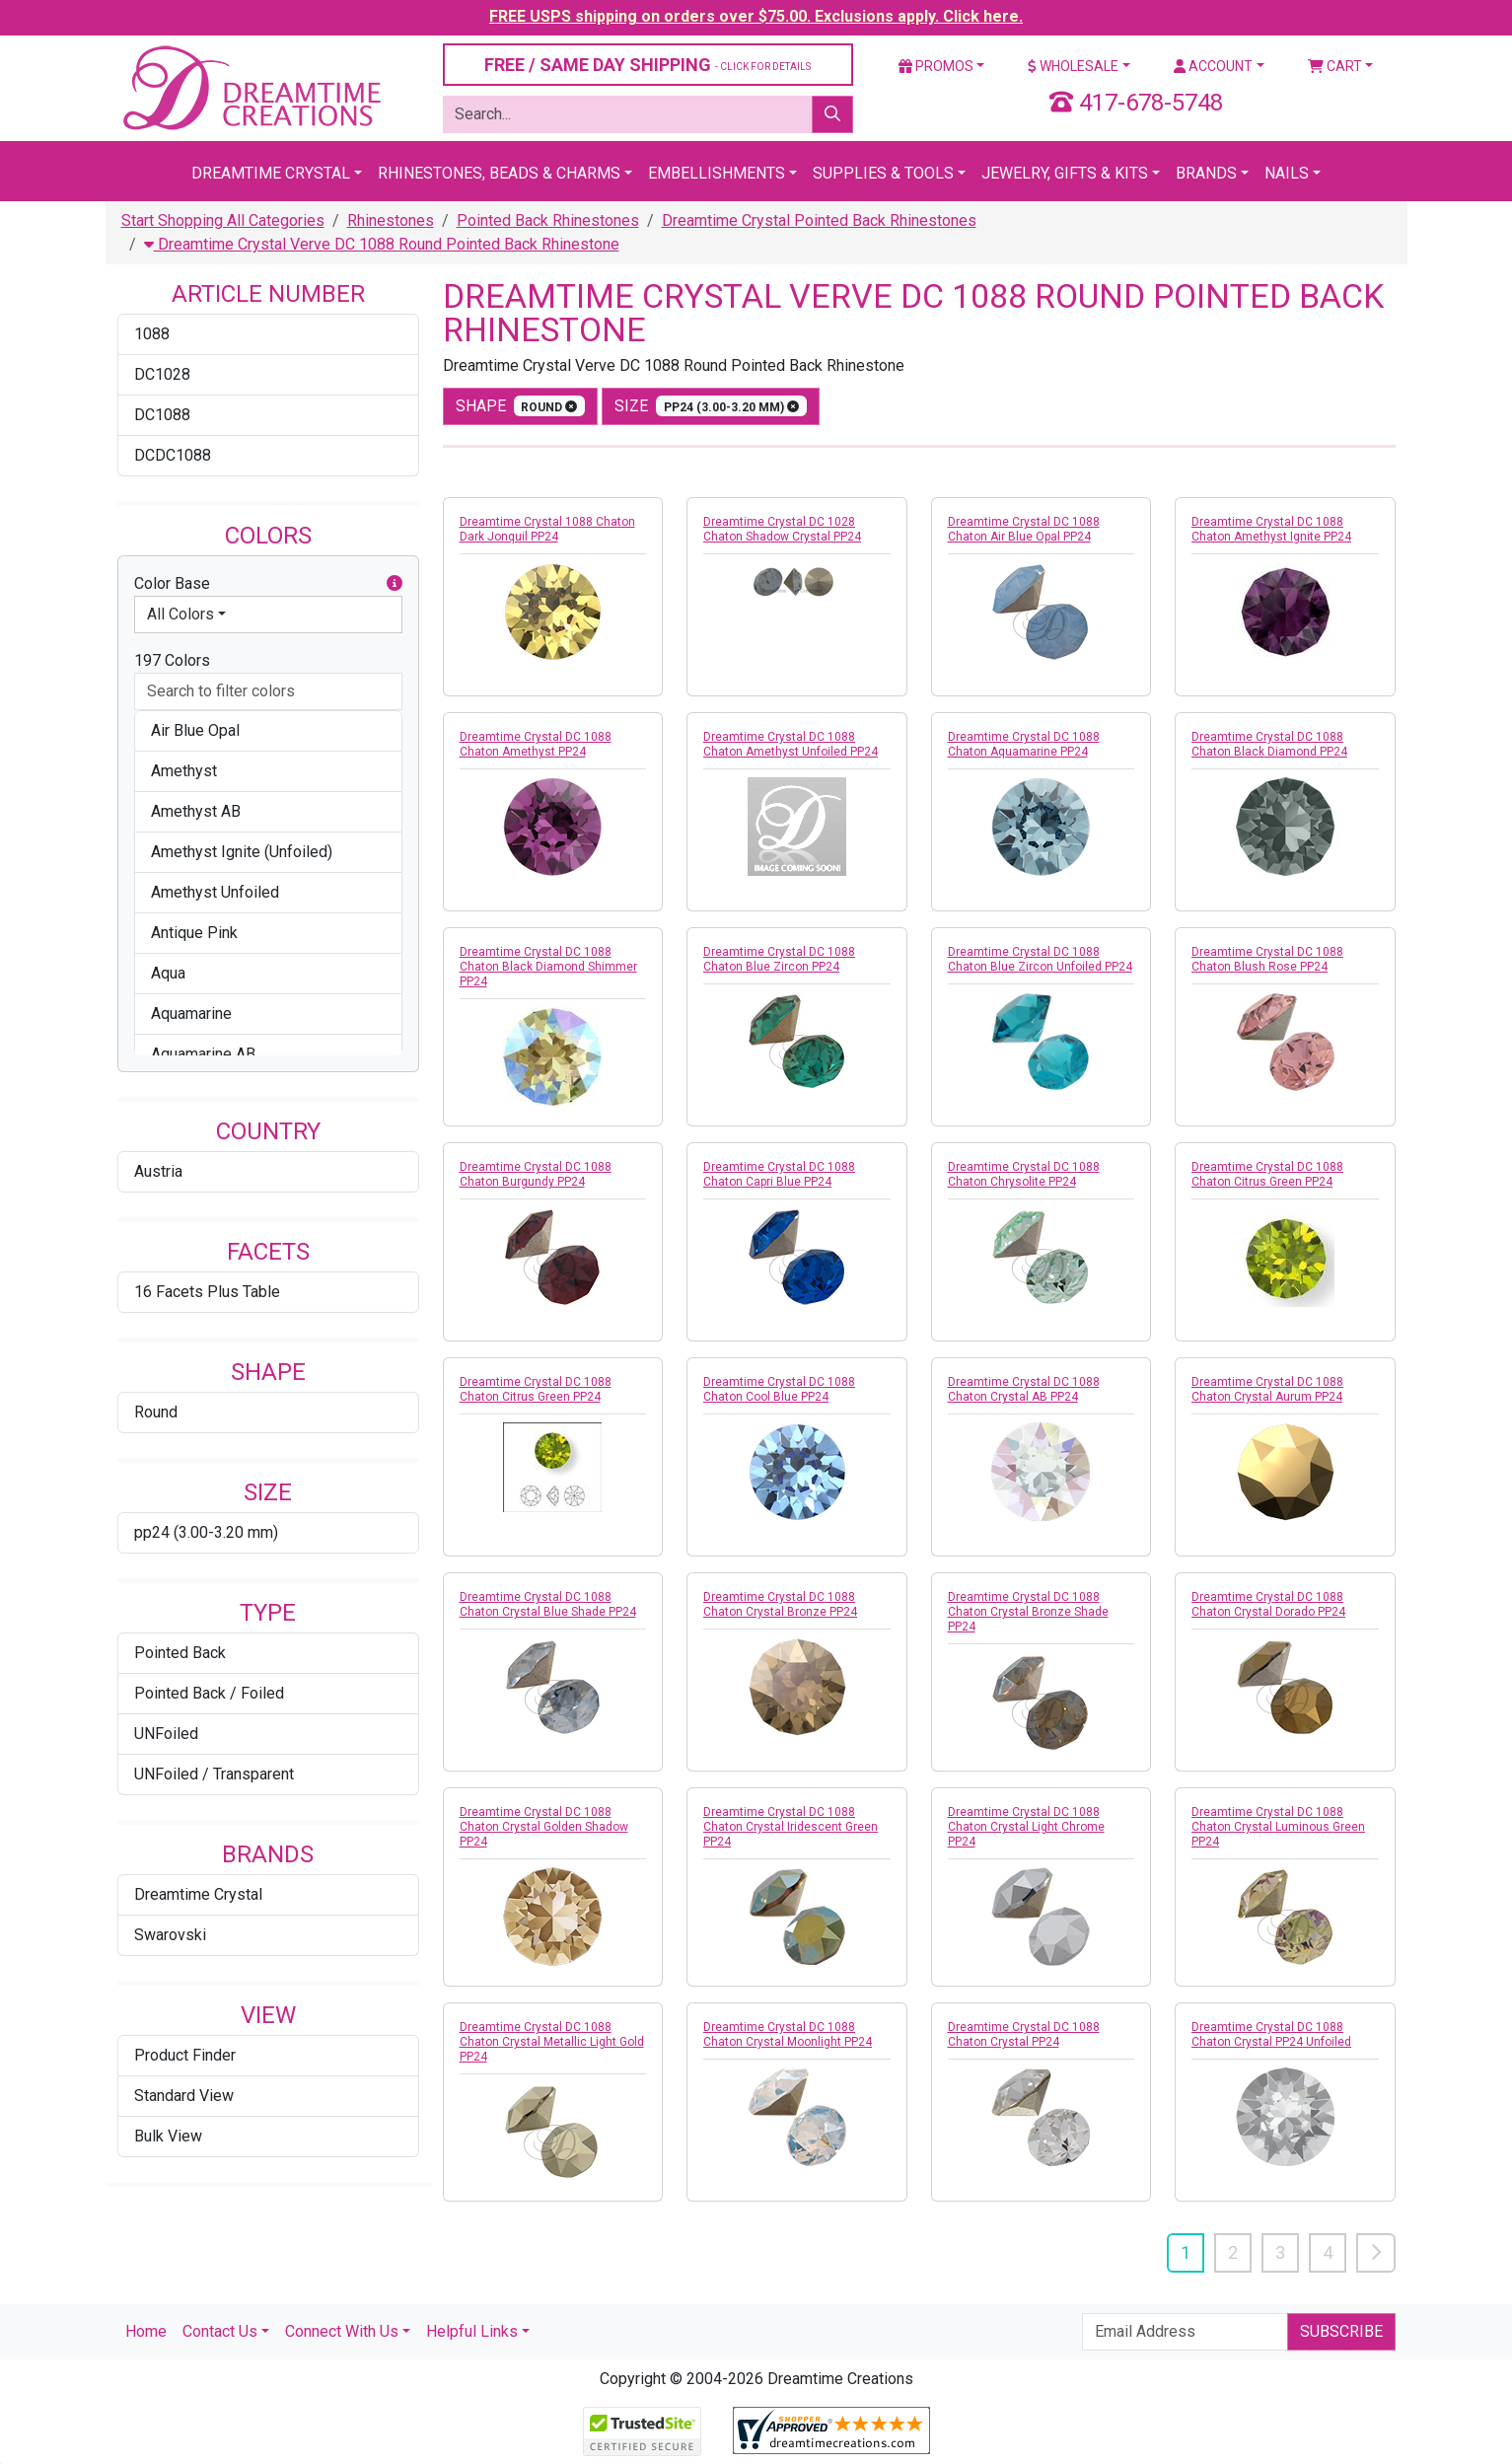 The width and height of the screenshot is (1512, 2464). I want to click on Dreamtime Crystal DC 1088 Chaton Crystal Blue Shade PP24, so click(548, 1604).